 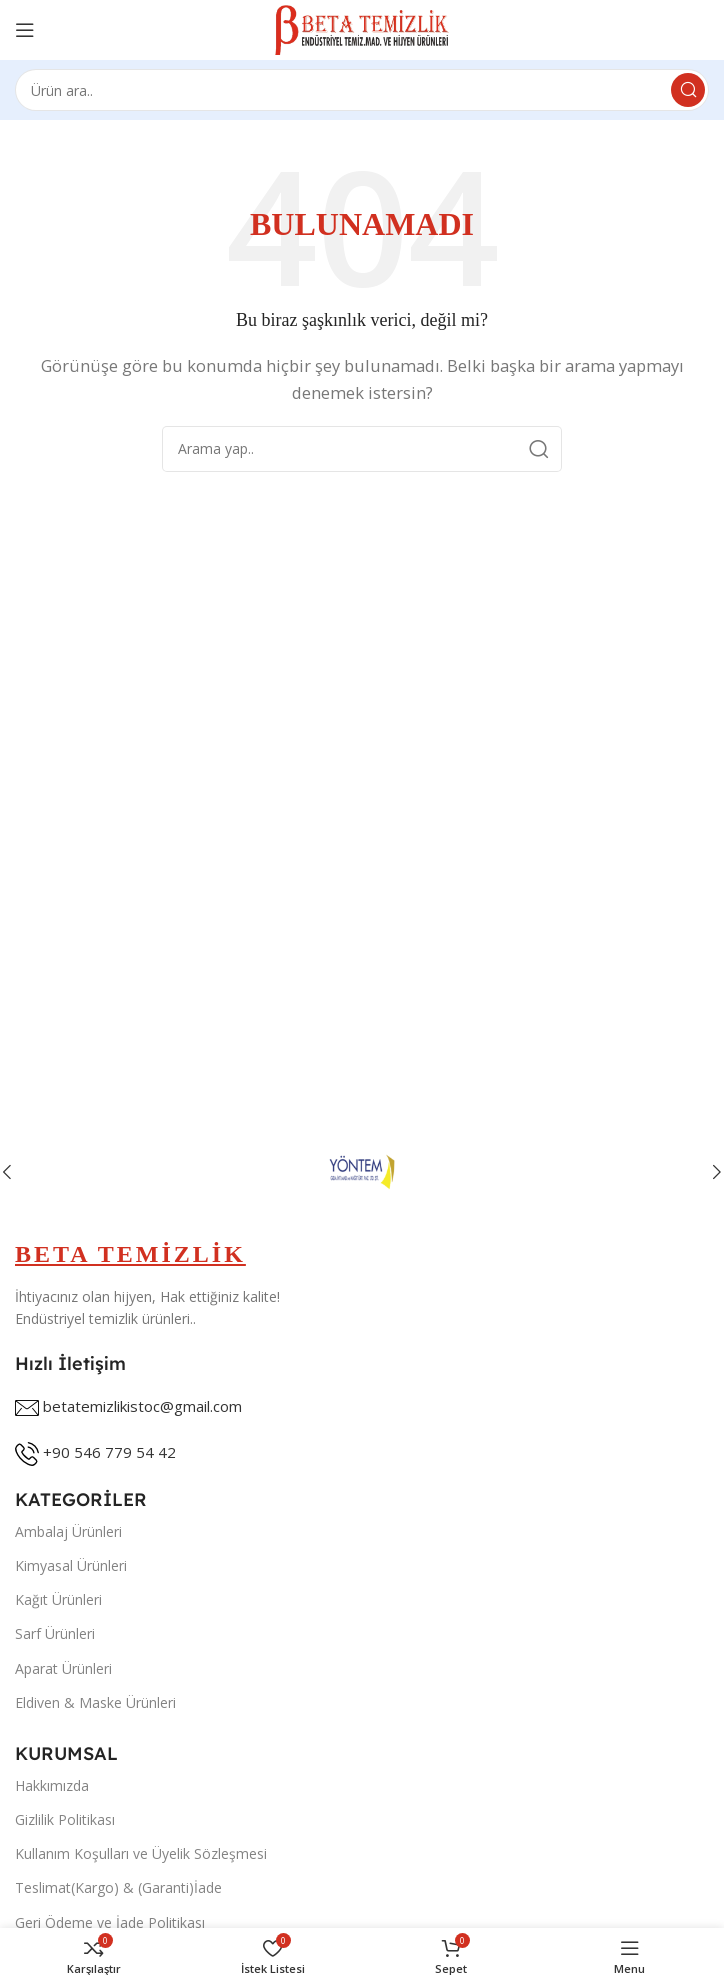 What do you see at coordinates (68, 1531) in the screenshot?
I see `Ambalaj Ürünleri` at bounding box center [68, 1531].